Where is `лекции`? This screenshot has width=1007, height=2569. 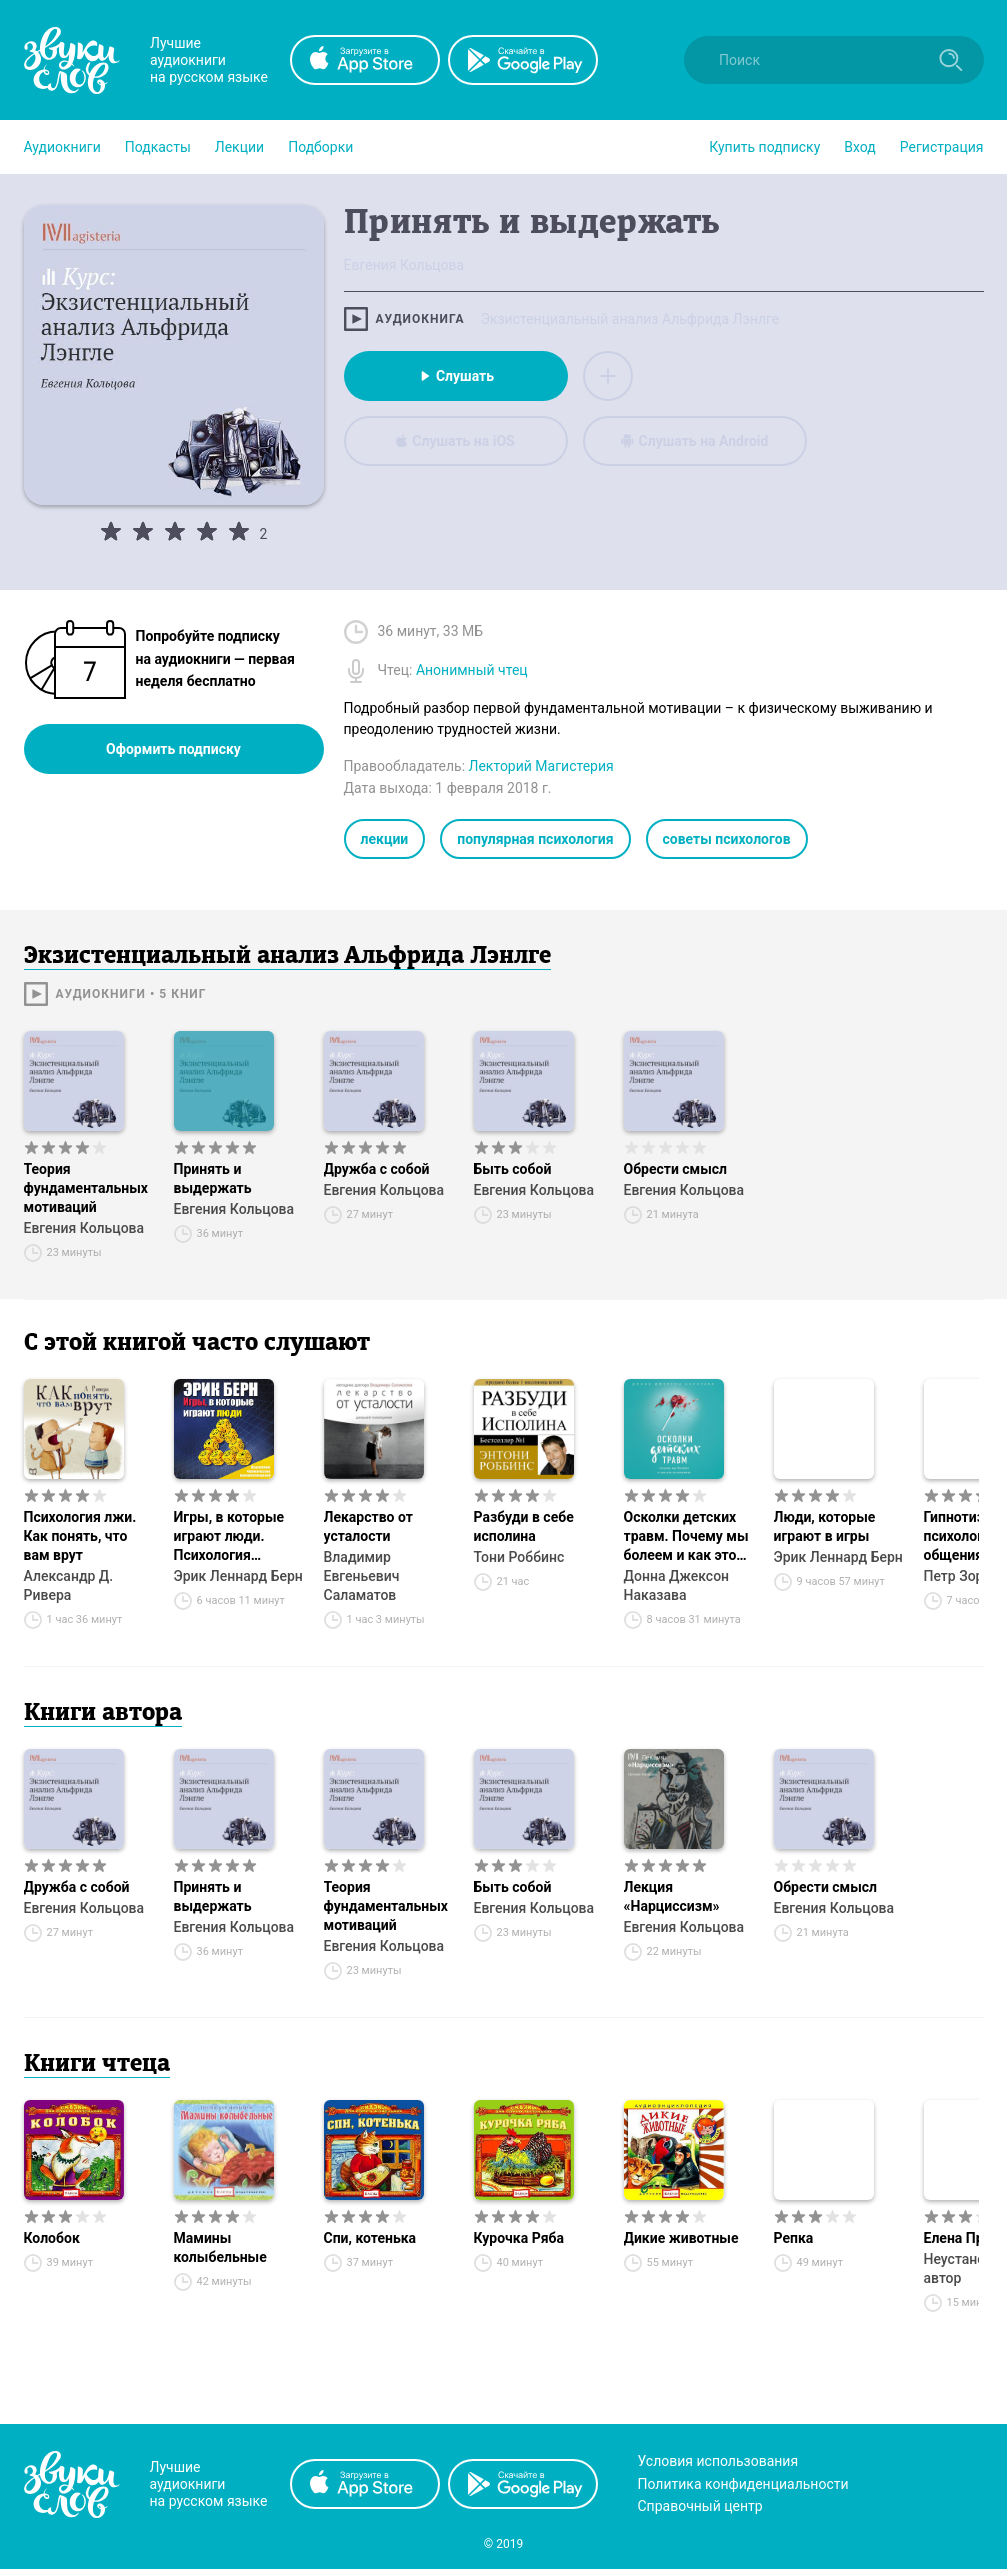
лекции is located at coordinates (385, 839).